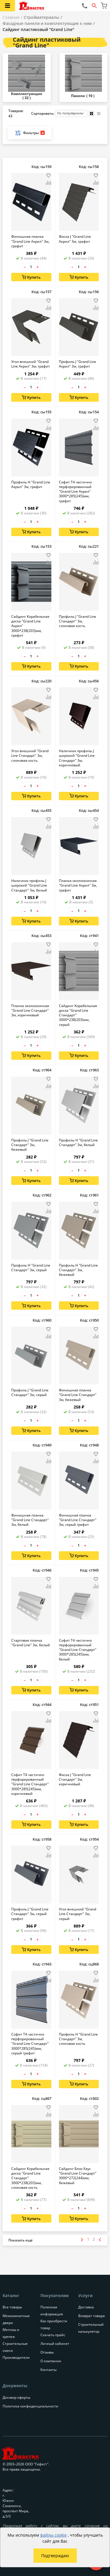  Describe the element at coordinates (48, 183) in the screenshot. I see `[Добавить товар в сравнение]` at that location.